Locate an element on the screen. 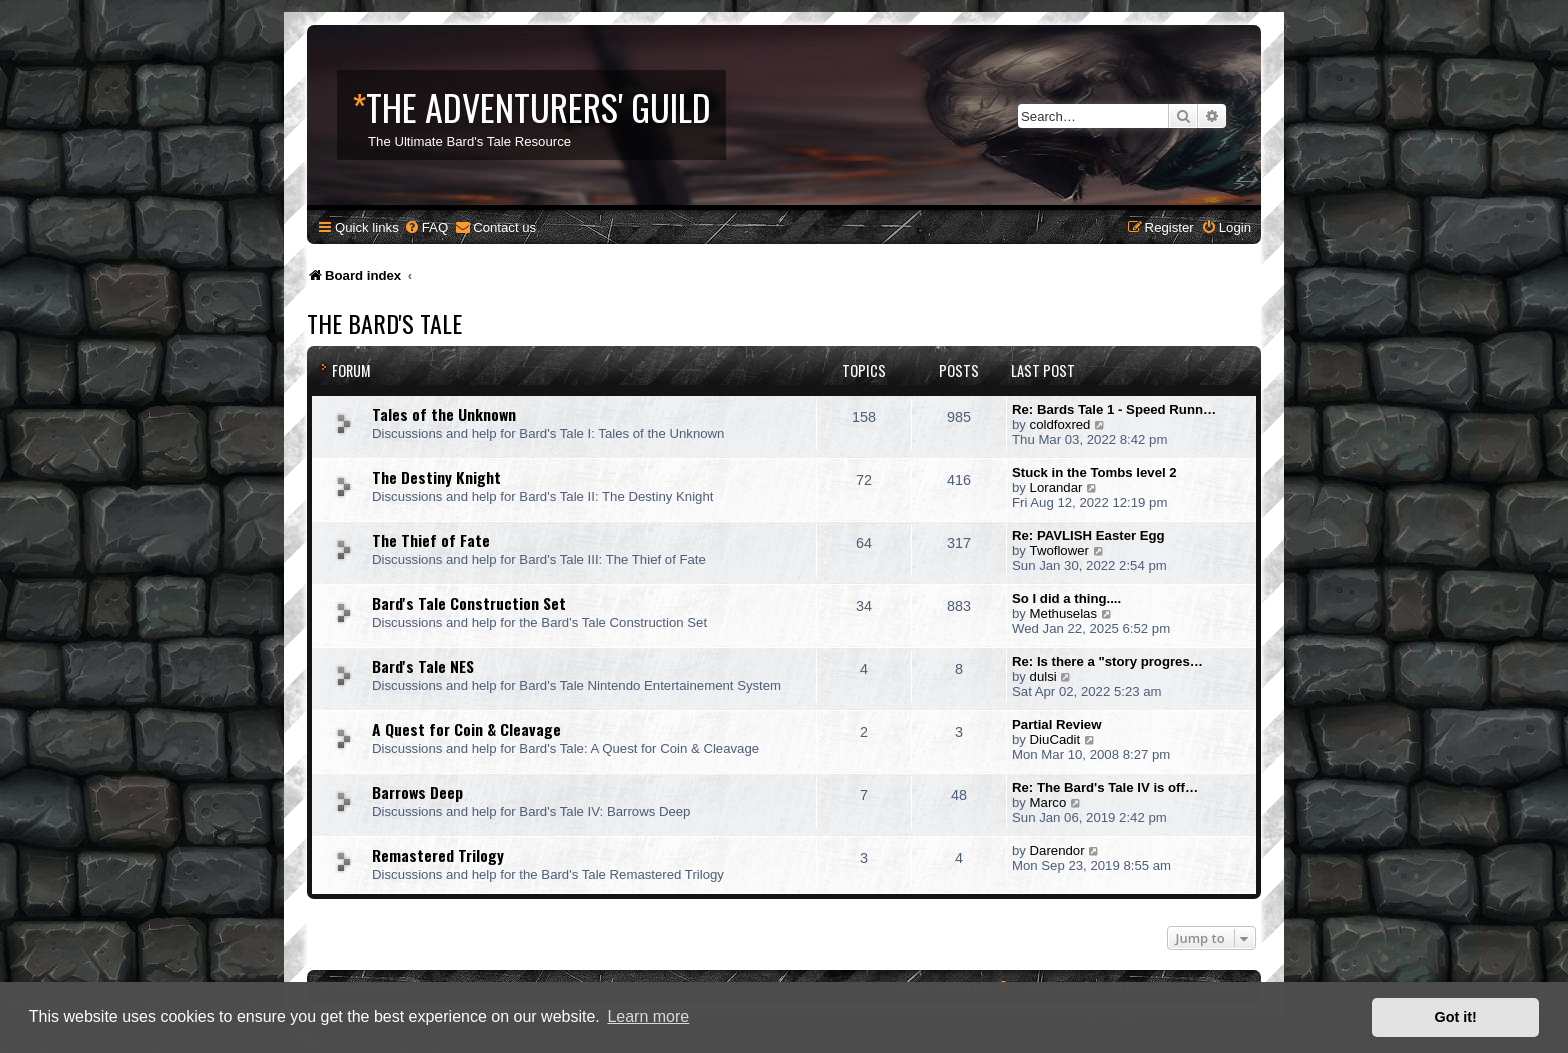  Bard's Tale Construction Set is located at coordinates (469, 603).